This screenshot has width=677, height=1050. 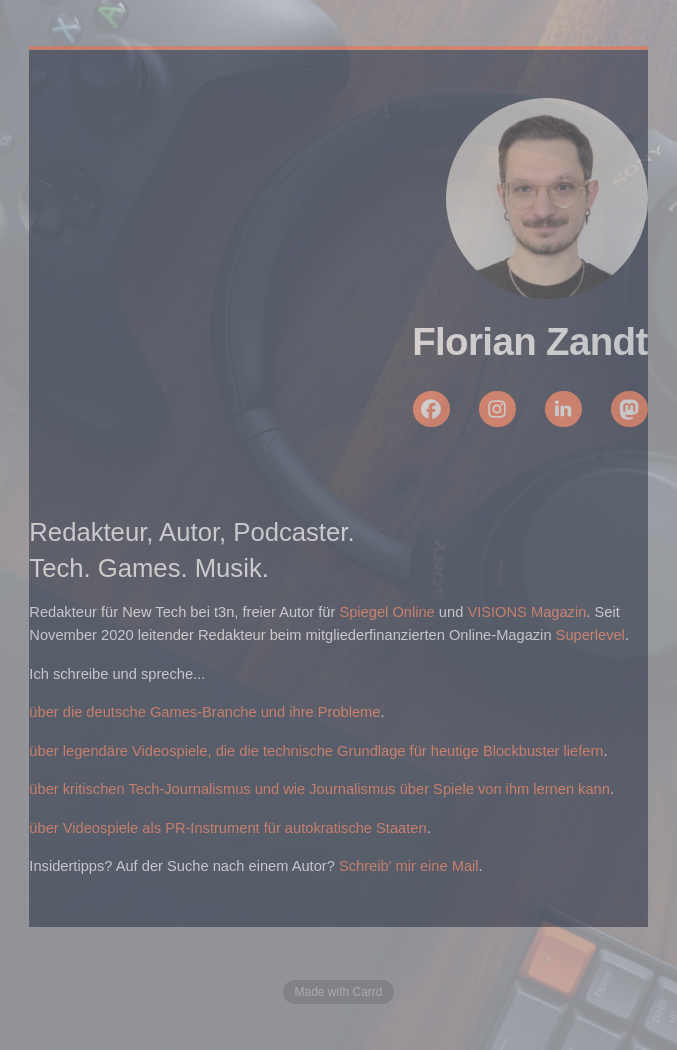 What do you see at coordinates (338, 992) in the screenshot?
I see `Made with Carrd` at bounding box center [338, 992].